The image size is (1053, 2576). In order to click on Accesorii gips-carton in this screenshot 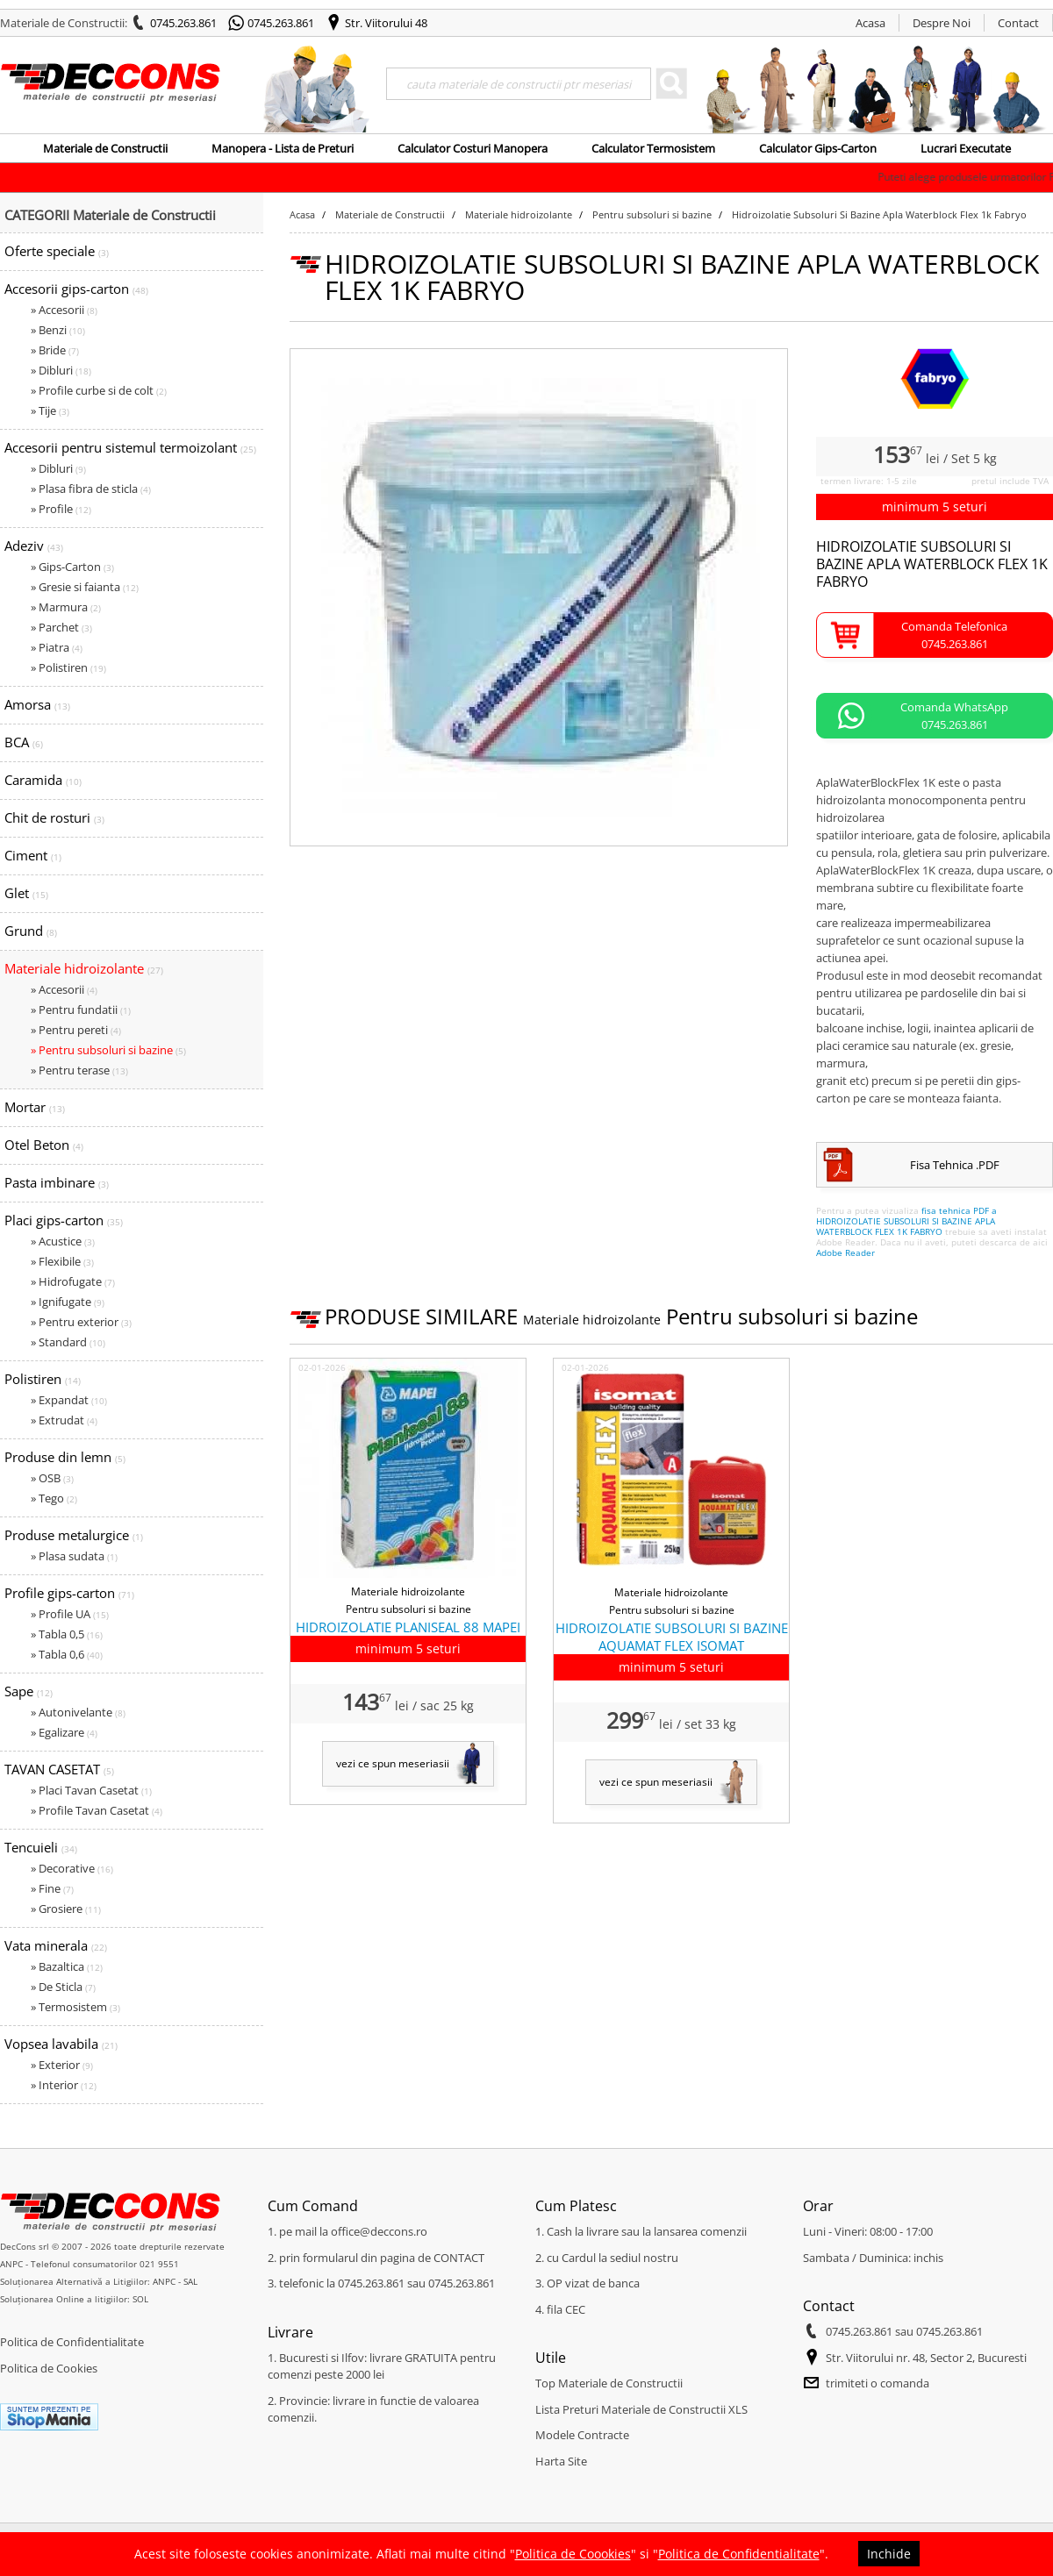, I will do `click(76, 288)`.